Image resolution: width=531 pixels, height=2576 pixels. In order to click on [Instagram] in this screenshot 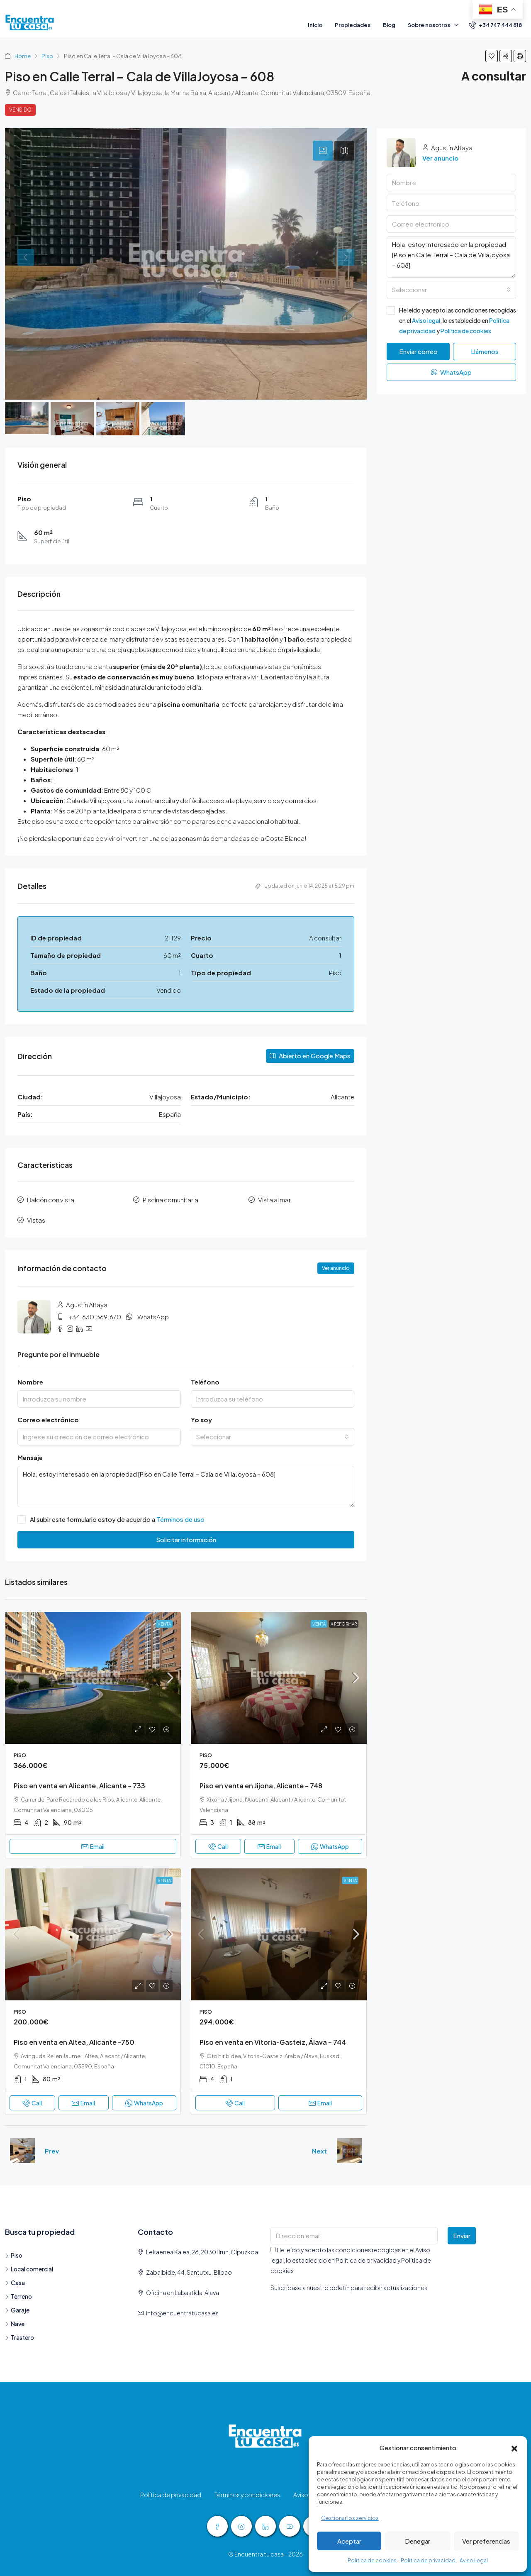, I will do `click(241, 2526)`.